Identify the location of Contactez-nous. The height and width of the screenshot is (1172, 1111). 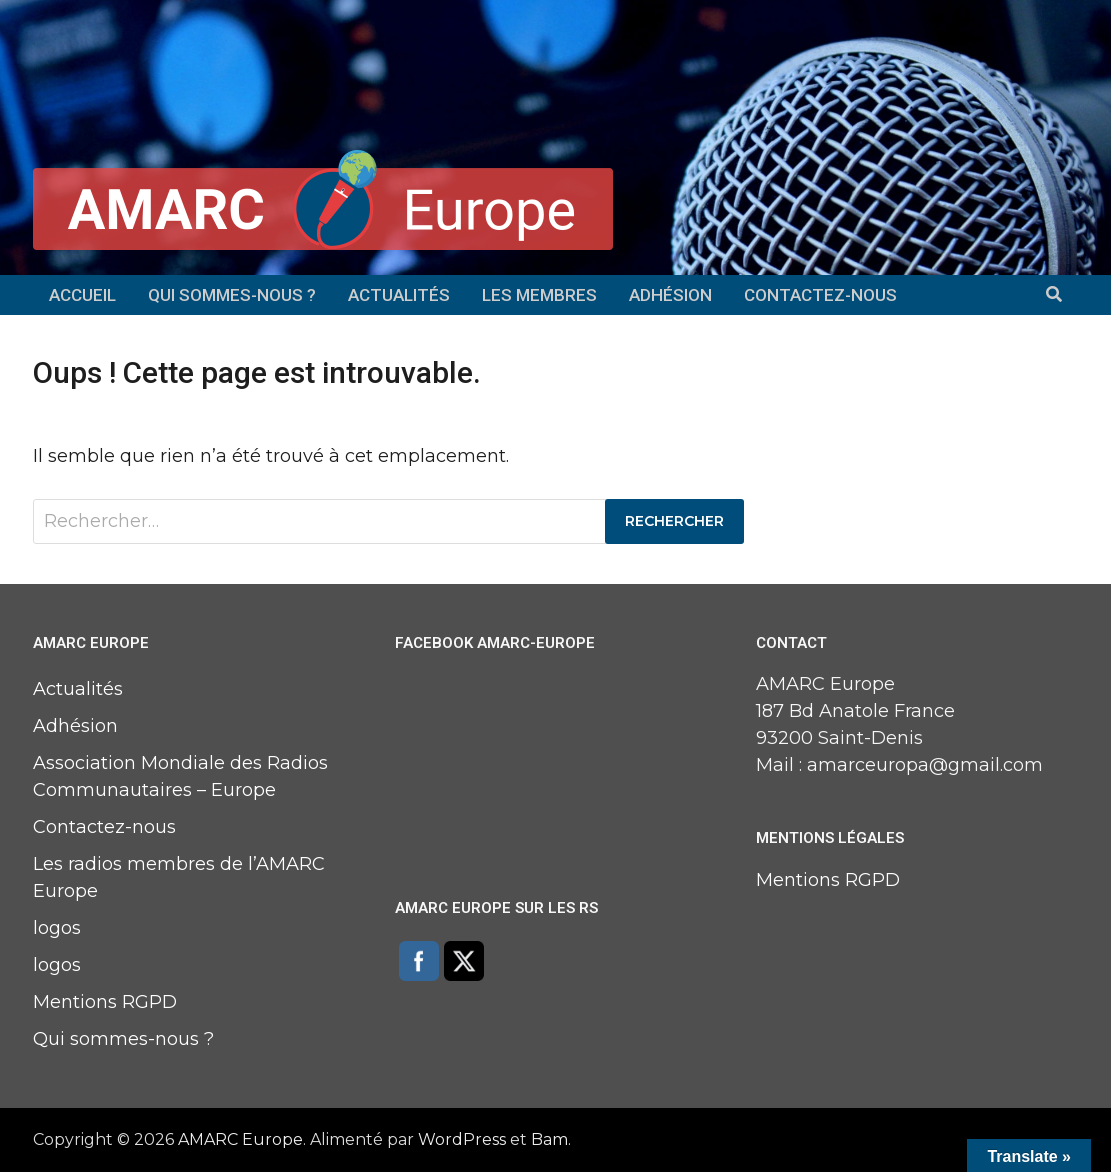
(820, 295).